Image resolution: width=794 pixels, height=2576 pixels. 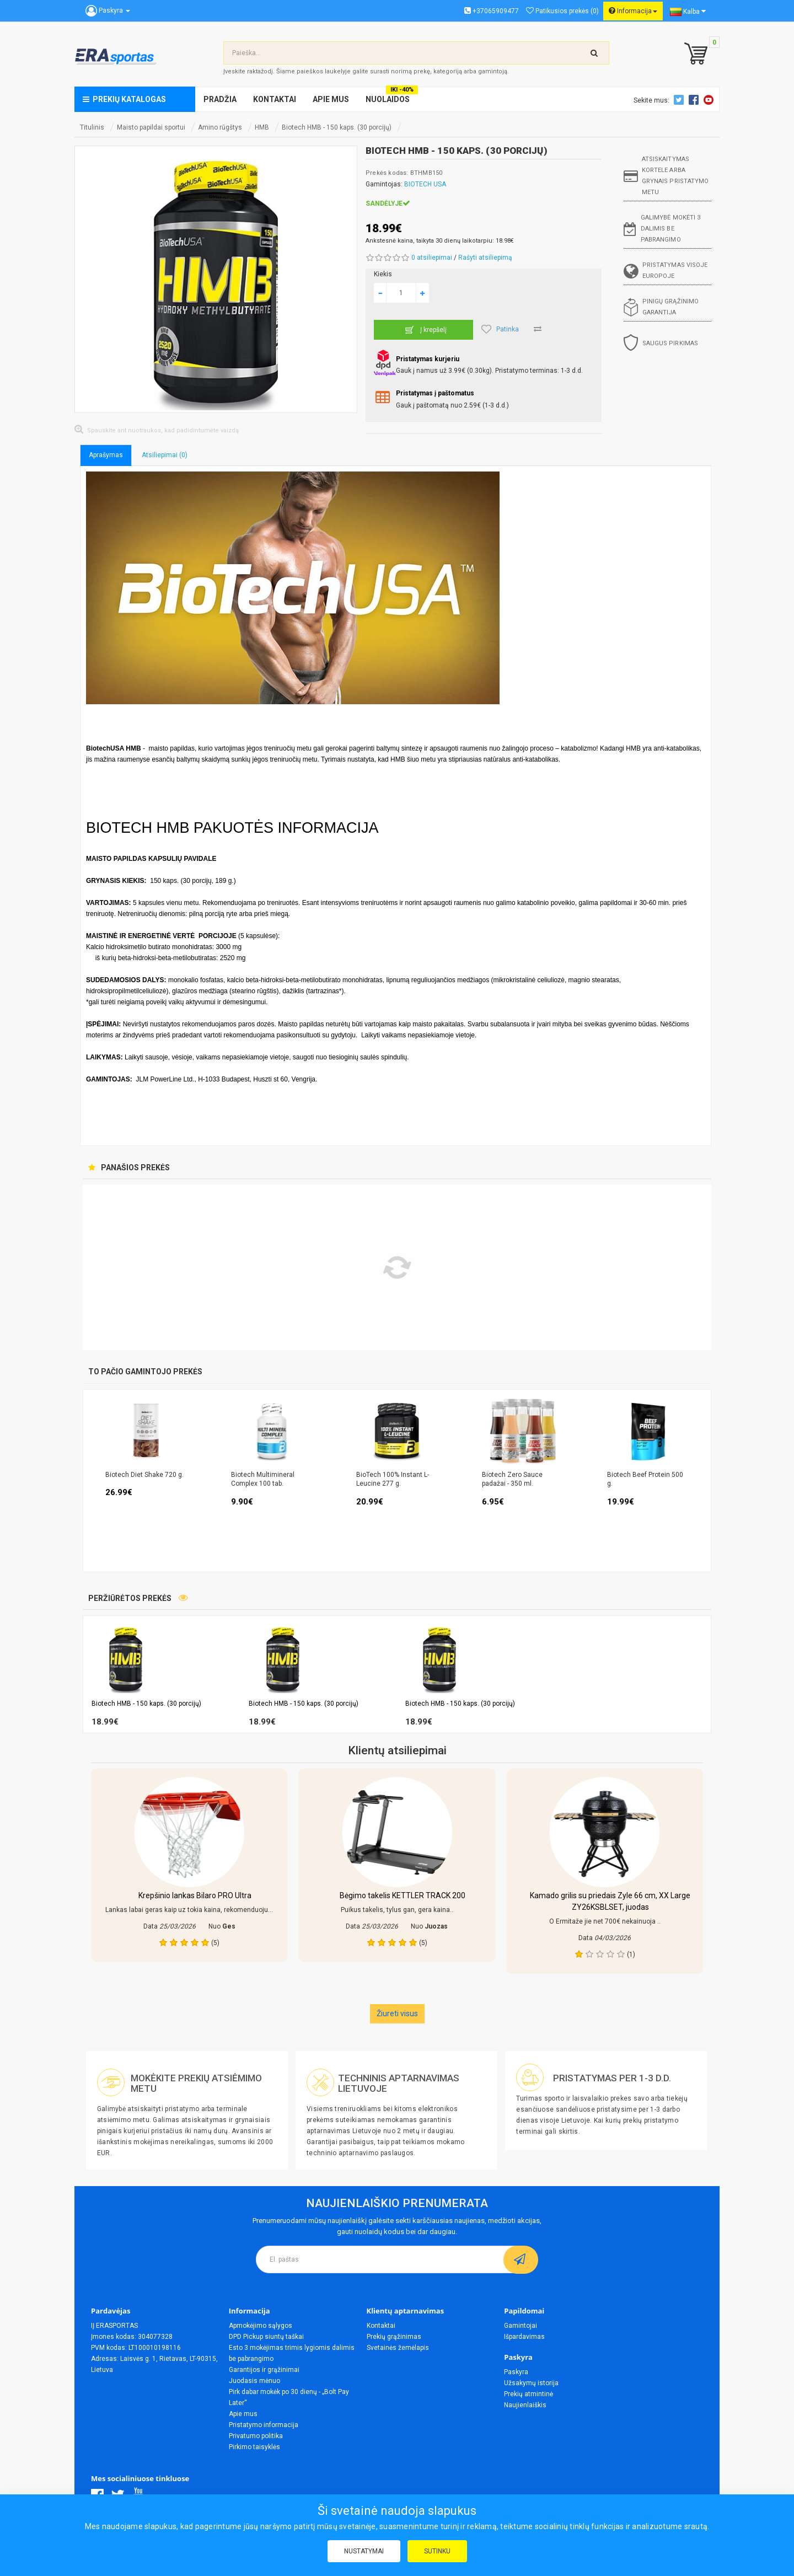 What do you see at coordinates (516, 2372) in the screenshot?
I see `Paskyra` at bounding box center [516, 2372].